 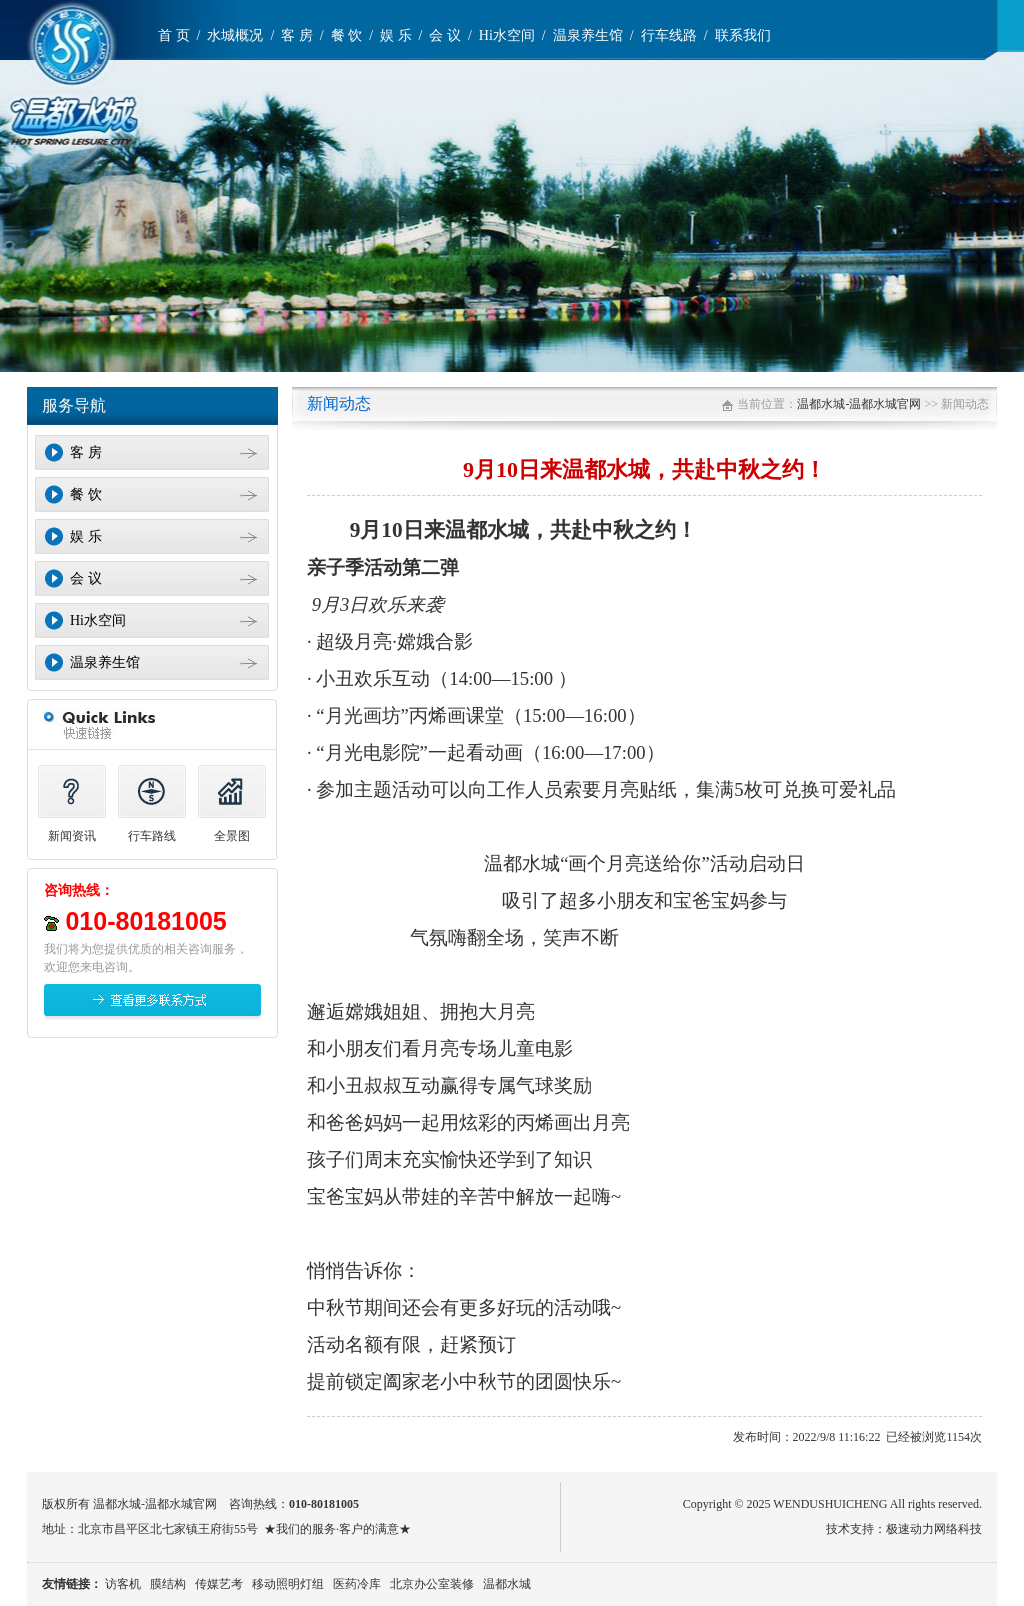 What do you see at coordinates (235, 35) in the screenshot?
I see `水城概况` at bounding box center [235, 35].